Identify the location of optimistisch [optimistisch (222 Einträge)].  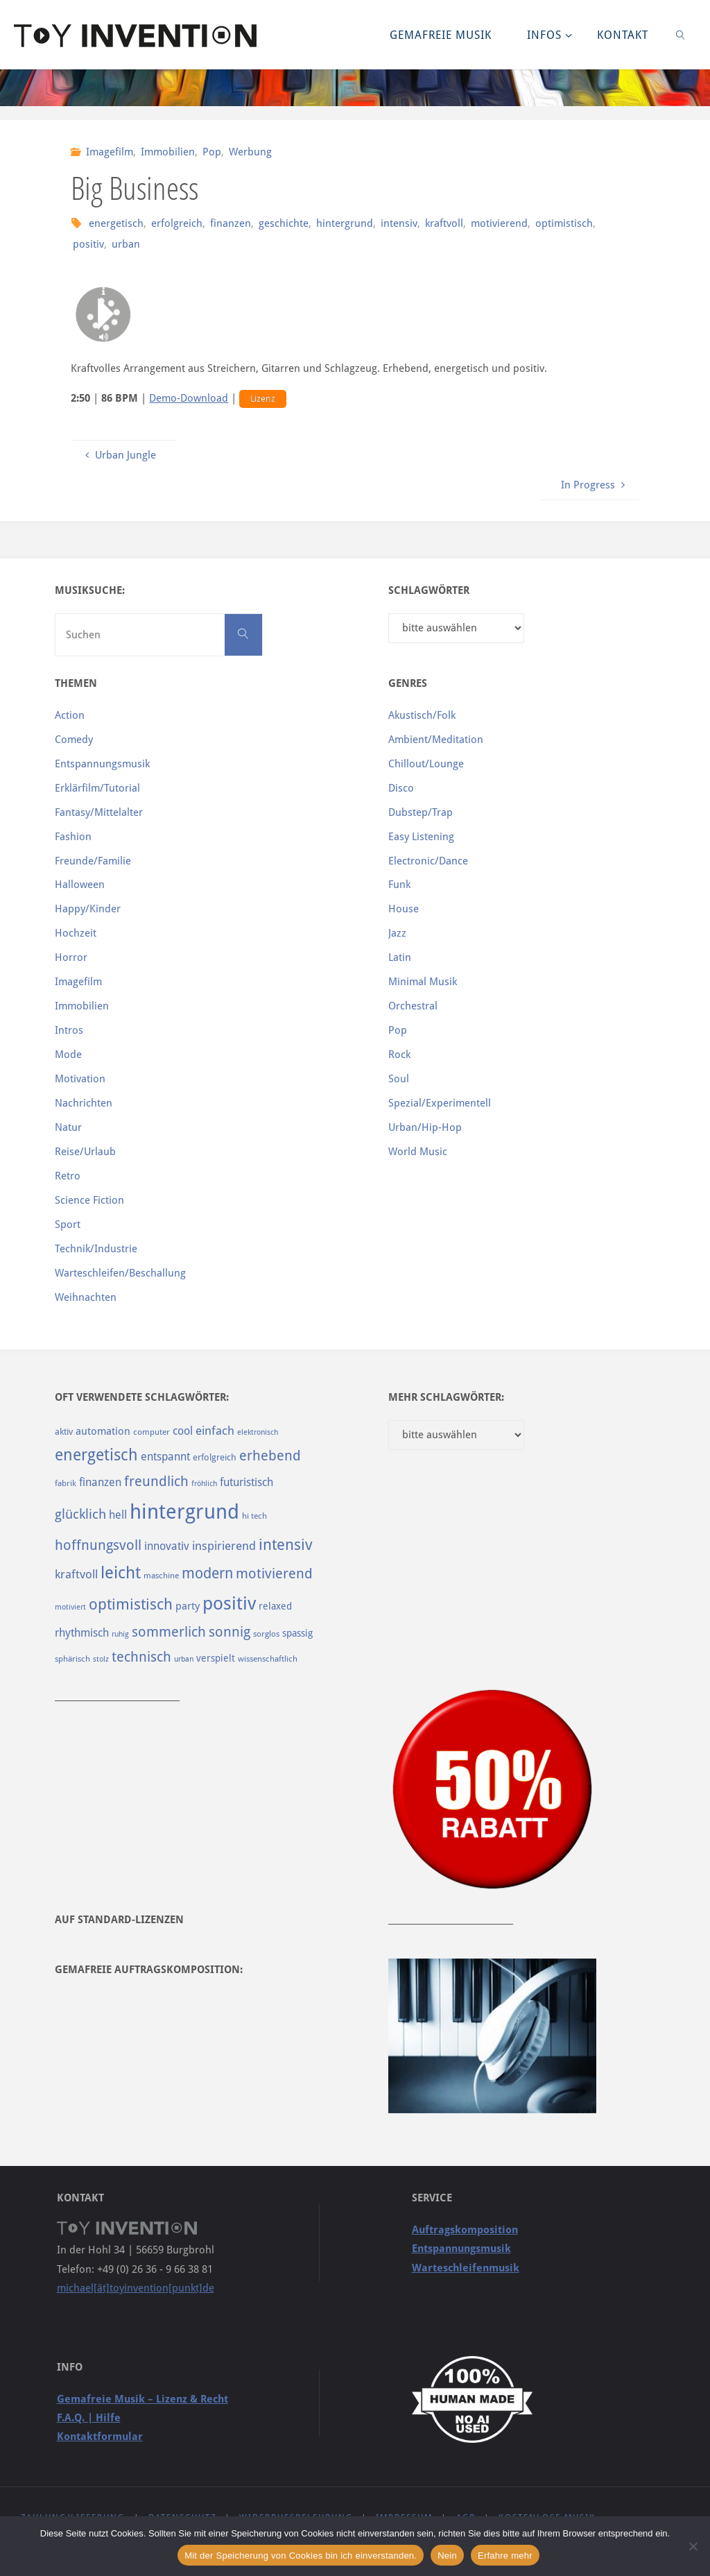
(131, 1604).